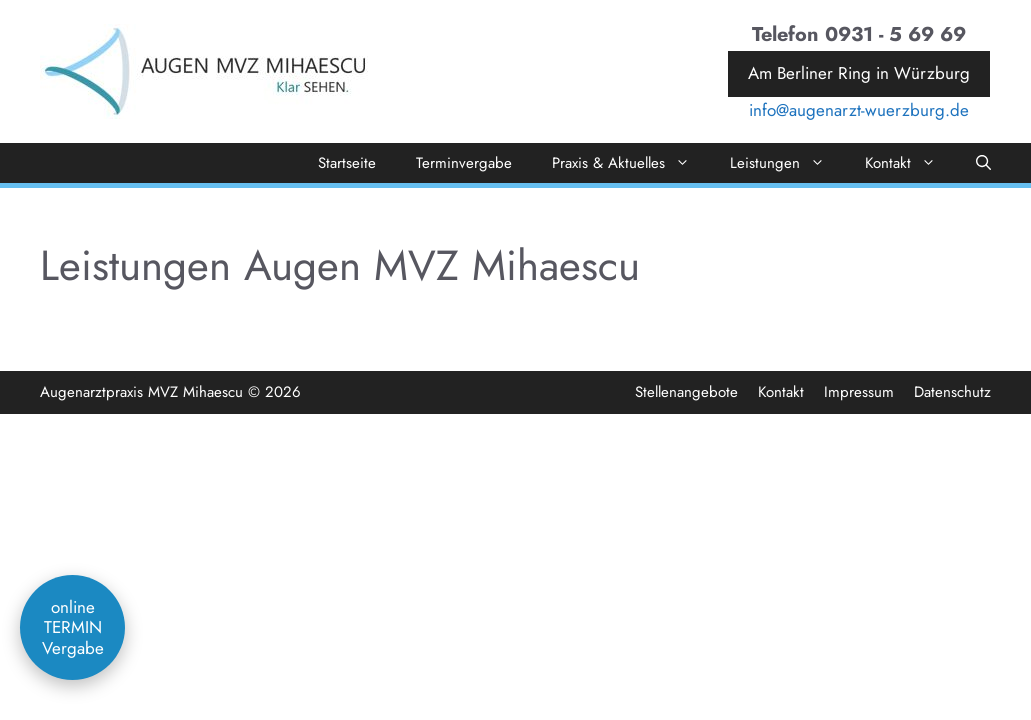 The image size is (1031, 720). Describe the element at coordinates (983, 163) in the screenshot. I see `[Suchleiste öffnen]` at that location.